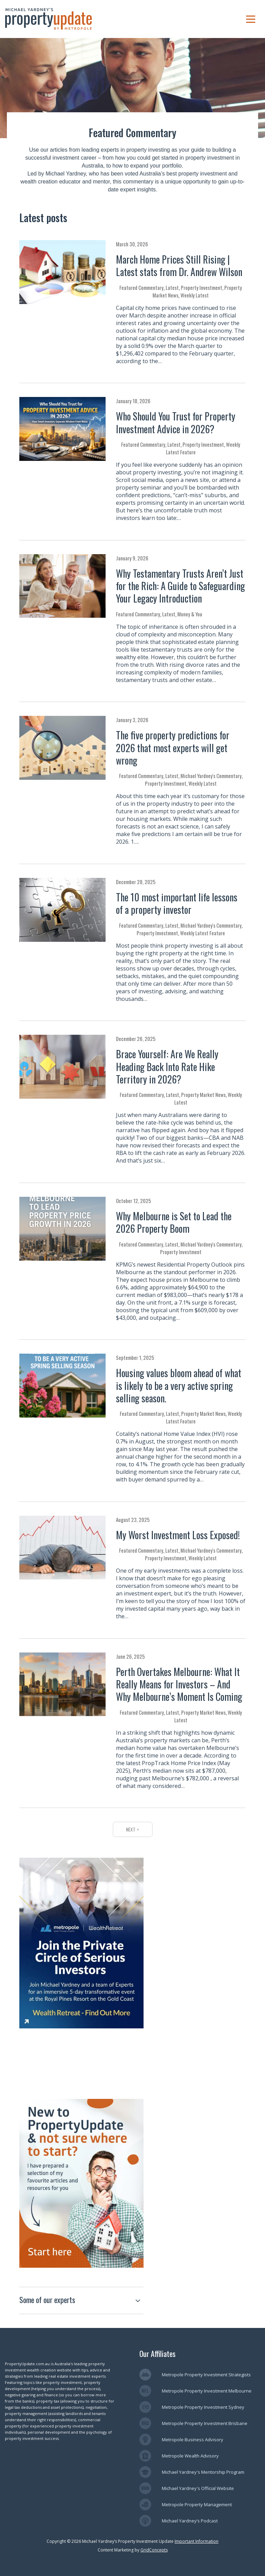  I want to click on The five property predictions for 2026 that most experts will get wrong, so click(172, 747).